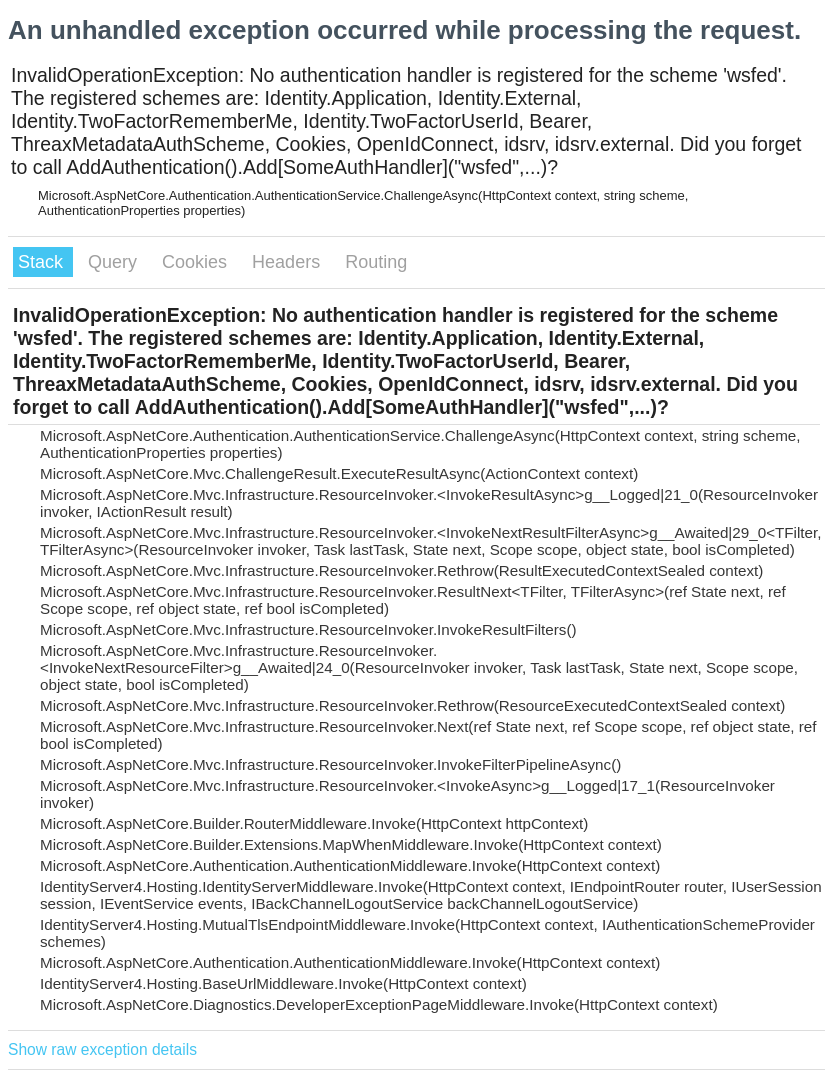 This screenshot has width=833, height=1078. Describe the element at coordinates (115, 262) in the screenshot. I see `Query` at that location.